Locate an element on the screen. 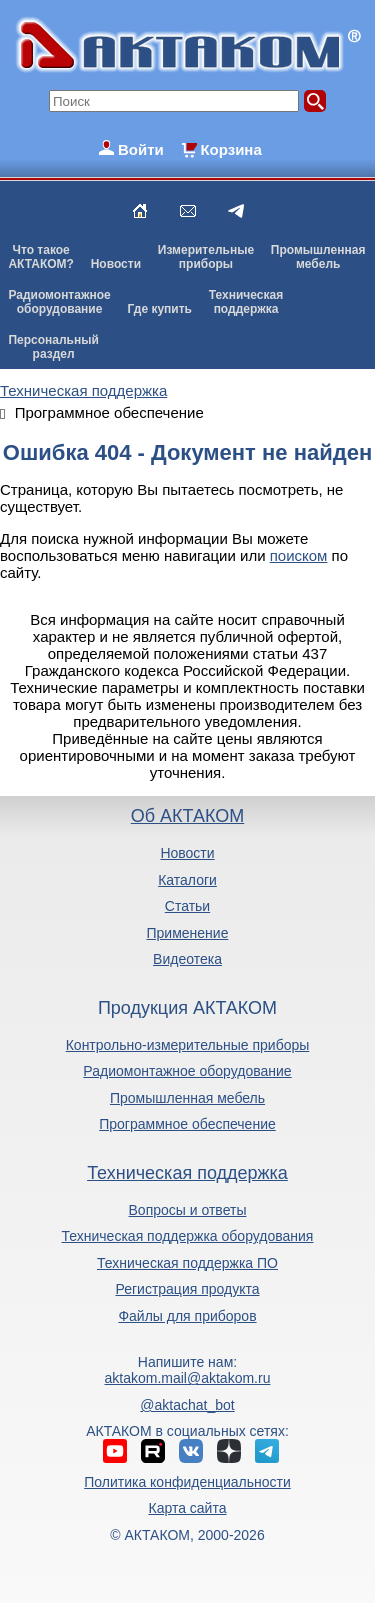 The height and width of the screenshot is (1603, 375). Политика конфиденциальности is located at coordinates (187, 1482).